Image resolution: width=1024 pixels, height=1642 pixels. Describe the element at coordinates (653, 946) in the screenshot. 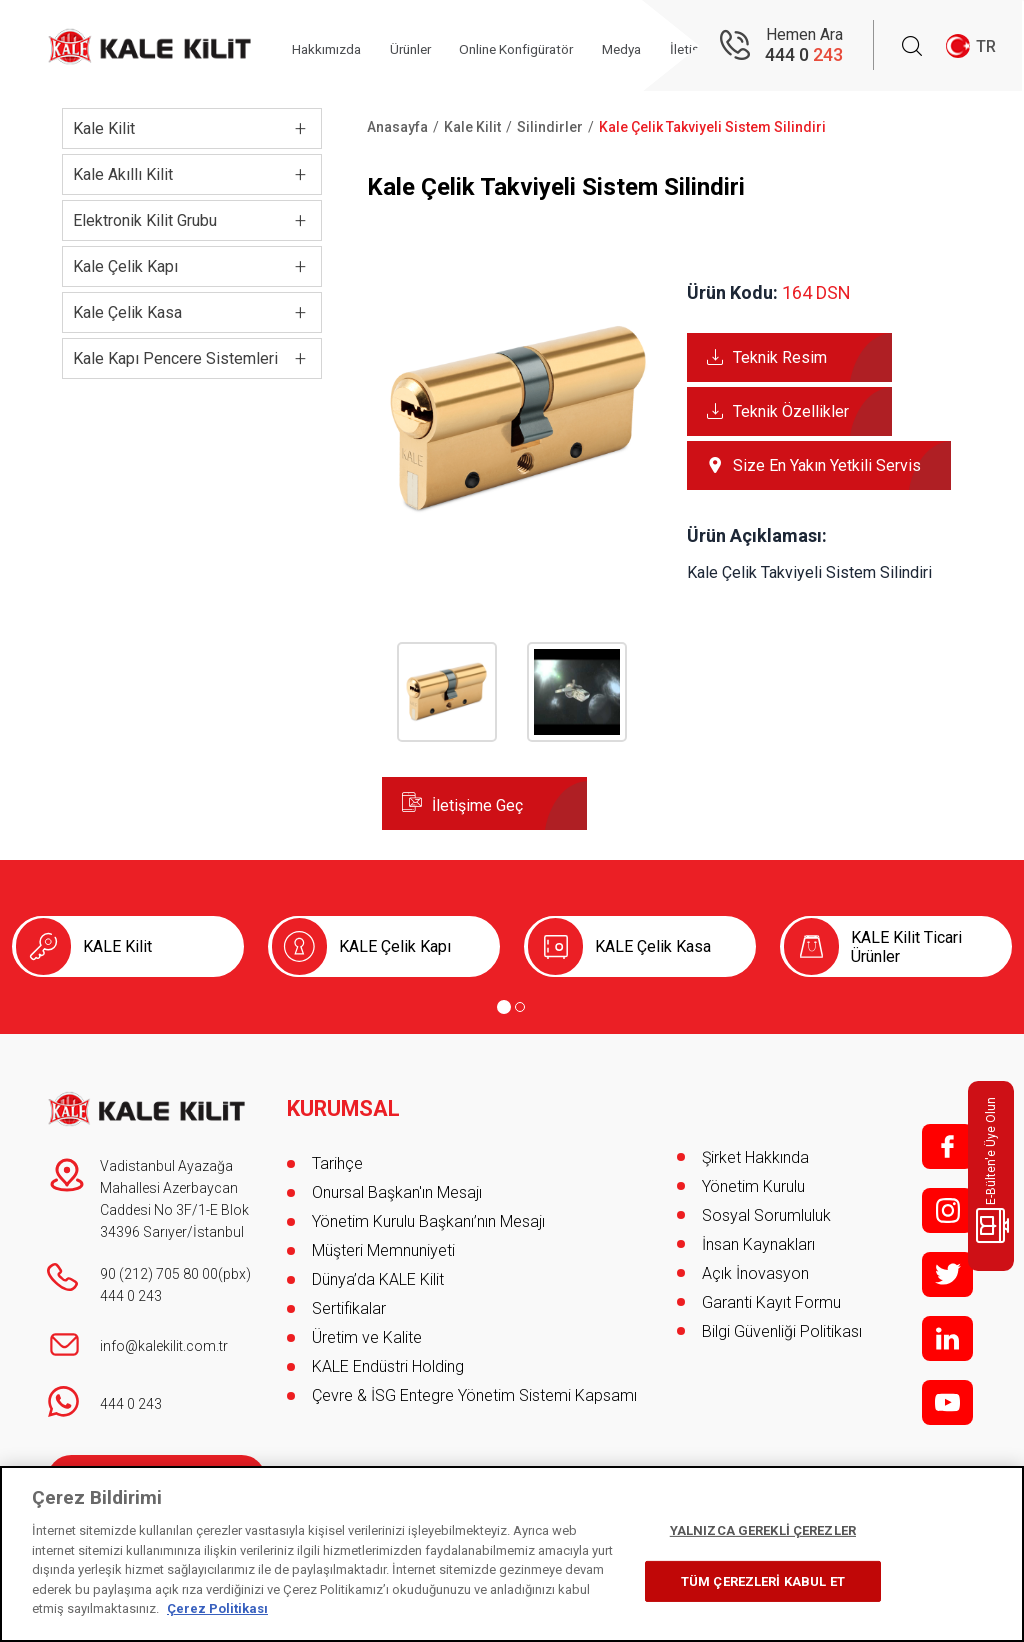

I see `KALE Çelik Kasa` at that location.